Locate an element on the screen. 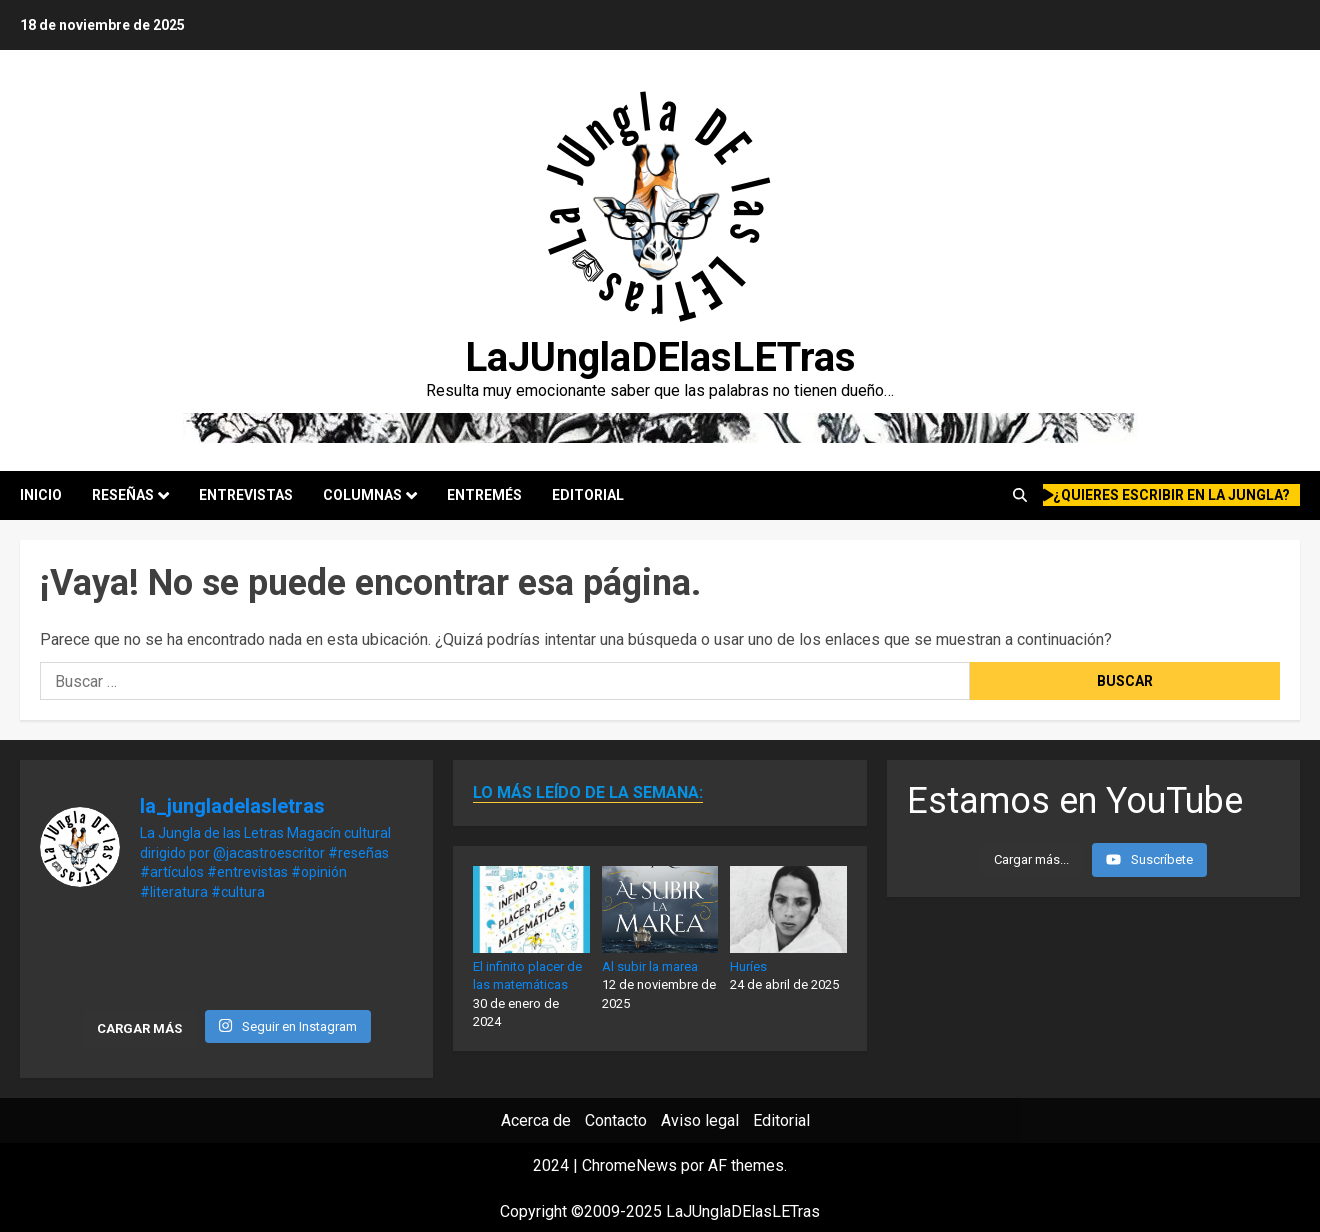  LaJUnglaDElasLETras is located at coordinates (660, 357).